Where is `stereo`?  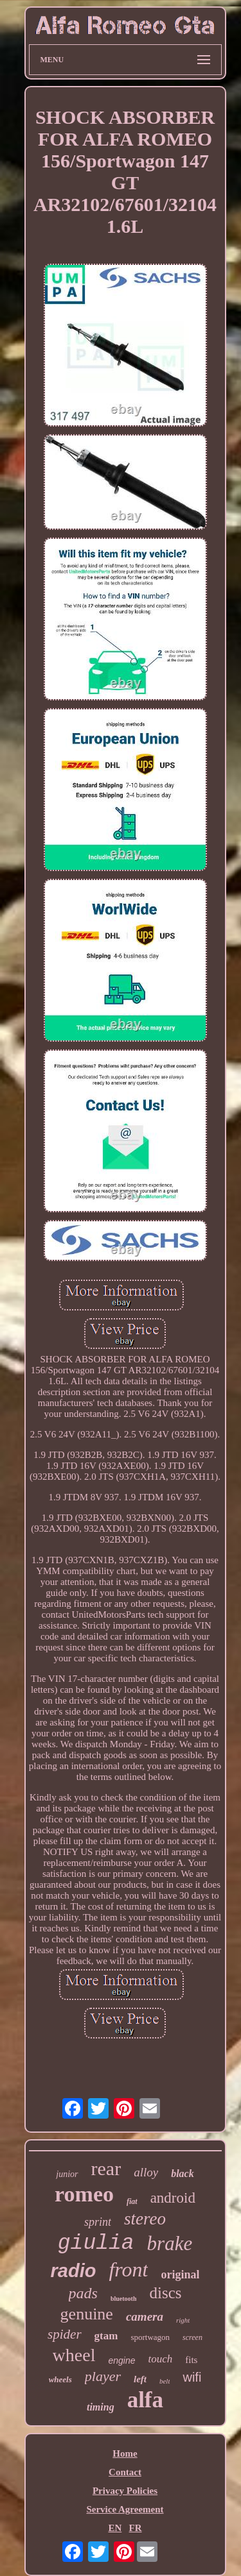
stereo is located at coordinates (145, 2218).